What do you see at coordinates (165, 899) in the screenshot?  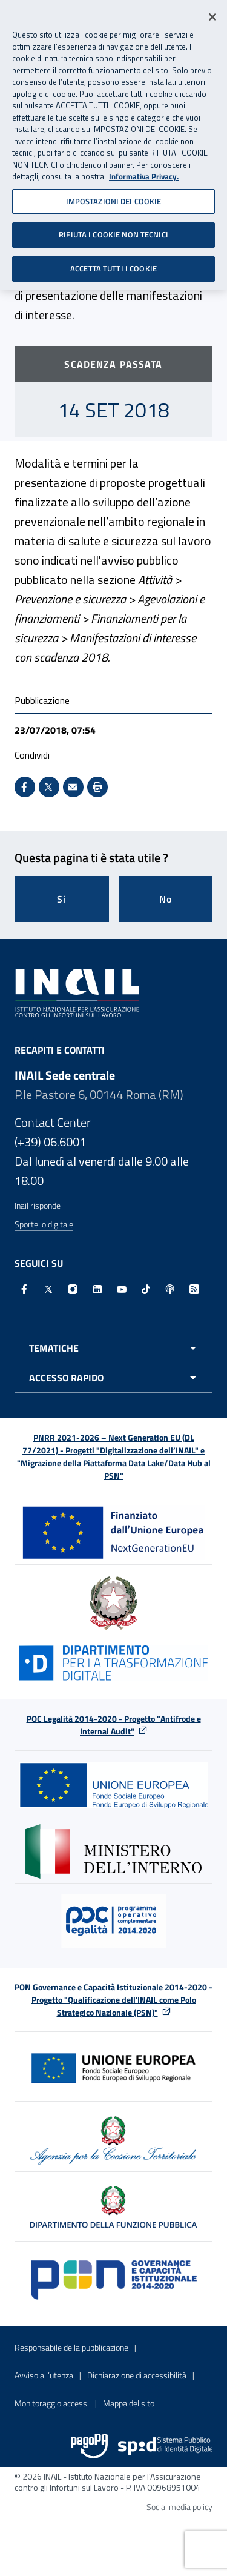 I see `No [Questa pagina non mi è stata utile]` at bounding box center [165, 899].